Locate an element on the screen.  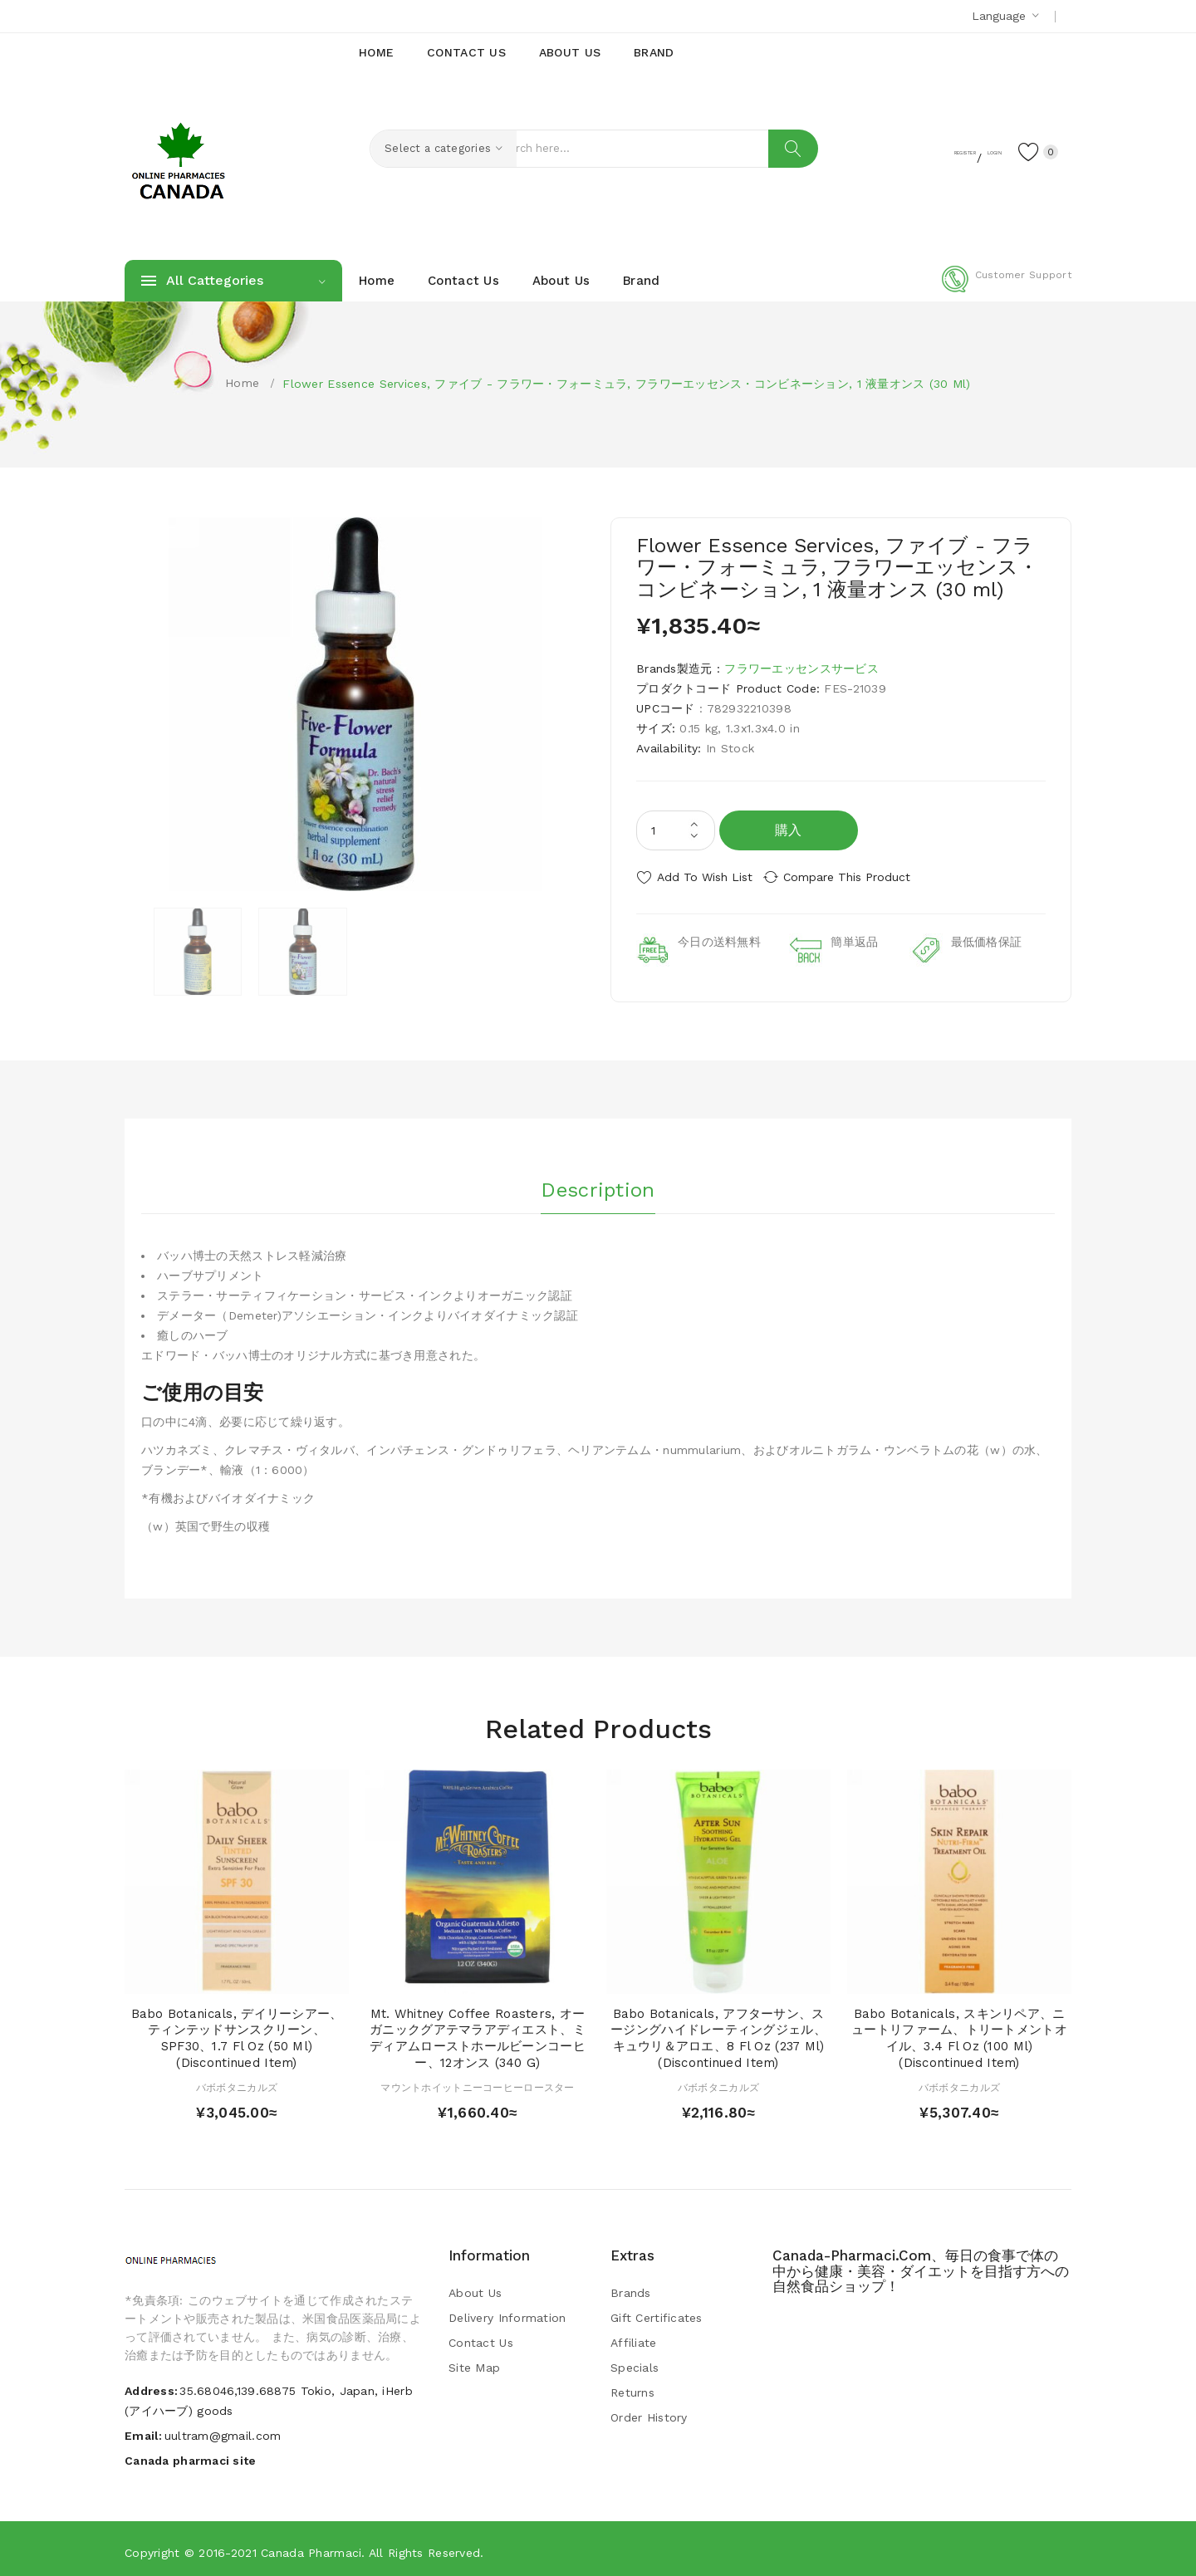
Canada pharmaci is located at coordinates (311, 2547).